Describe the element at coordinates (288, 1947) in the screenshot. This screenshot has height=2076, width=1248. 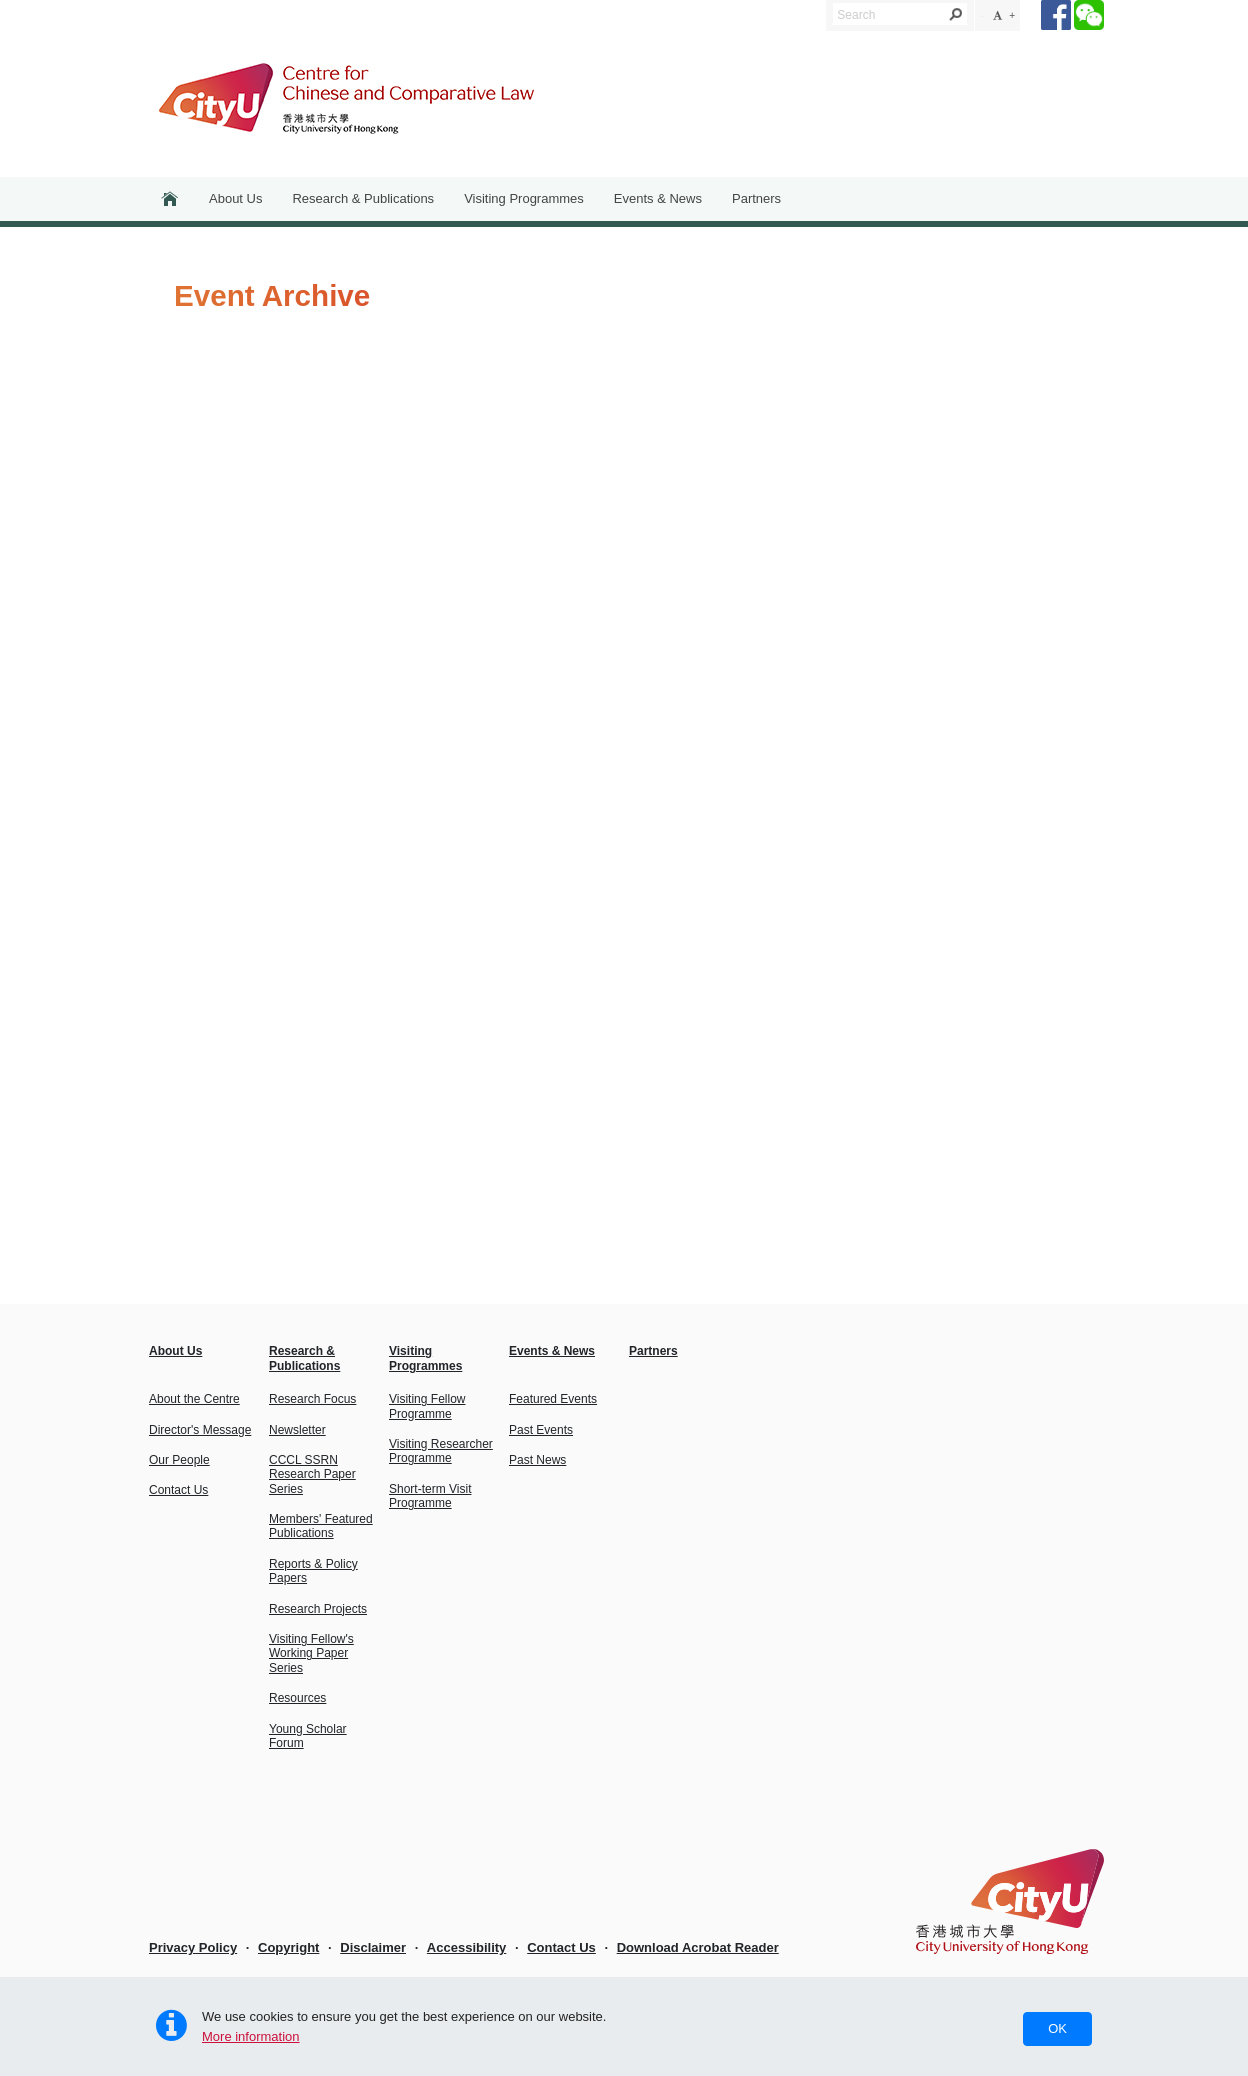
I see `Copyright` at that location.